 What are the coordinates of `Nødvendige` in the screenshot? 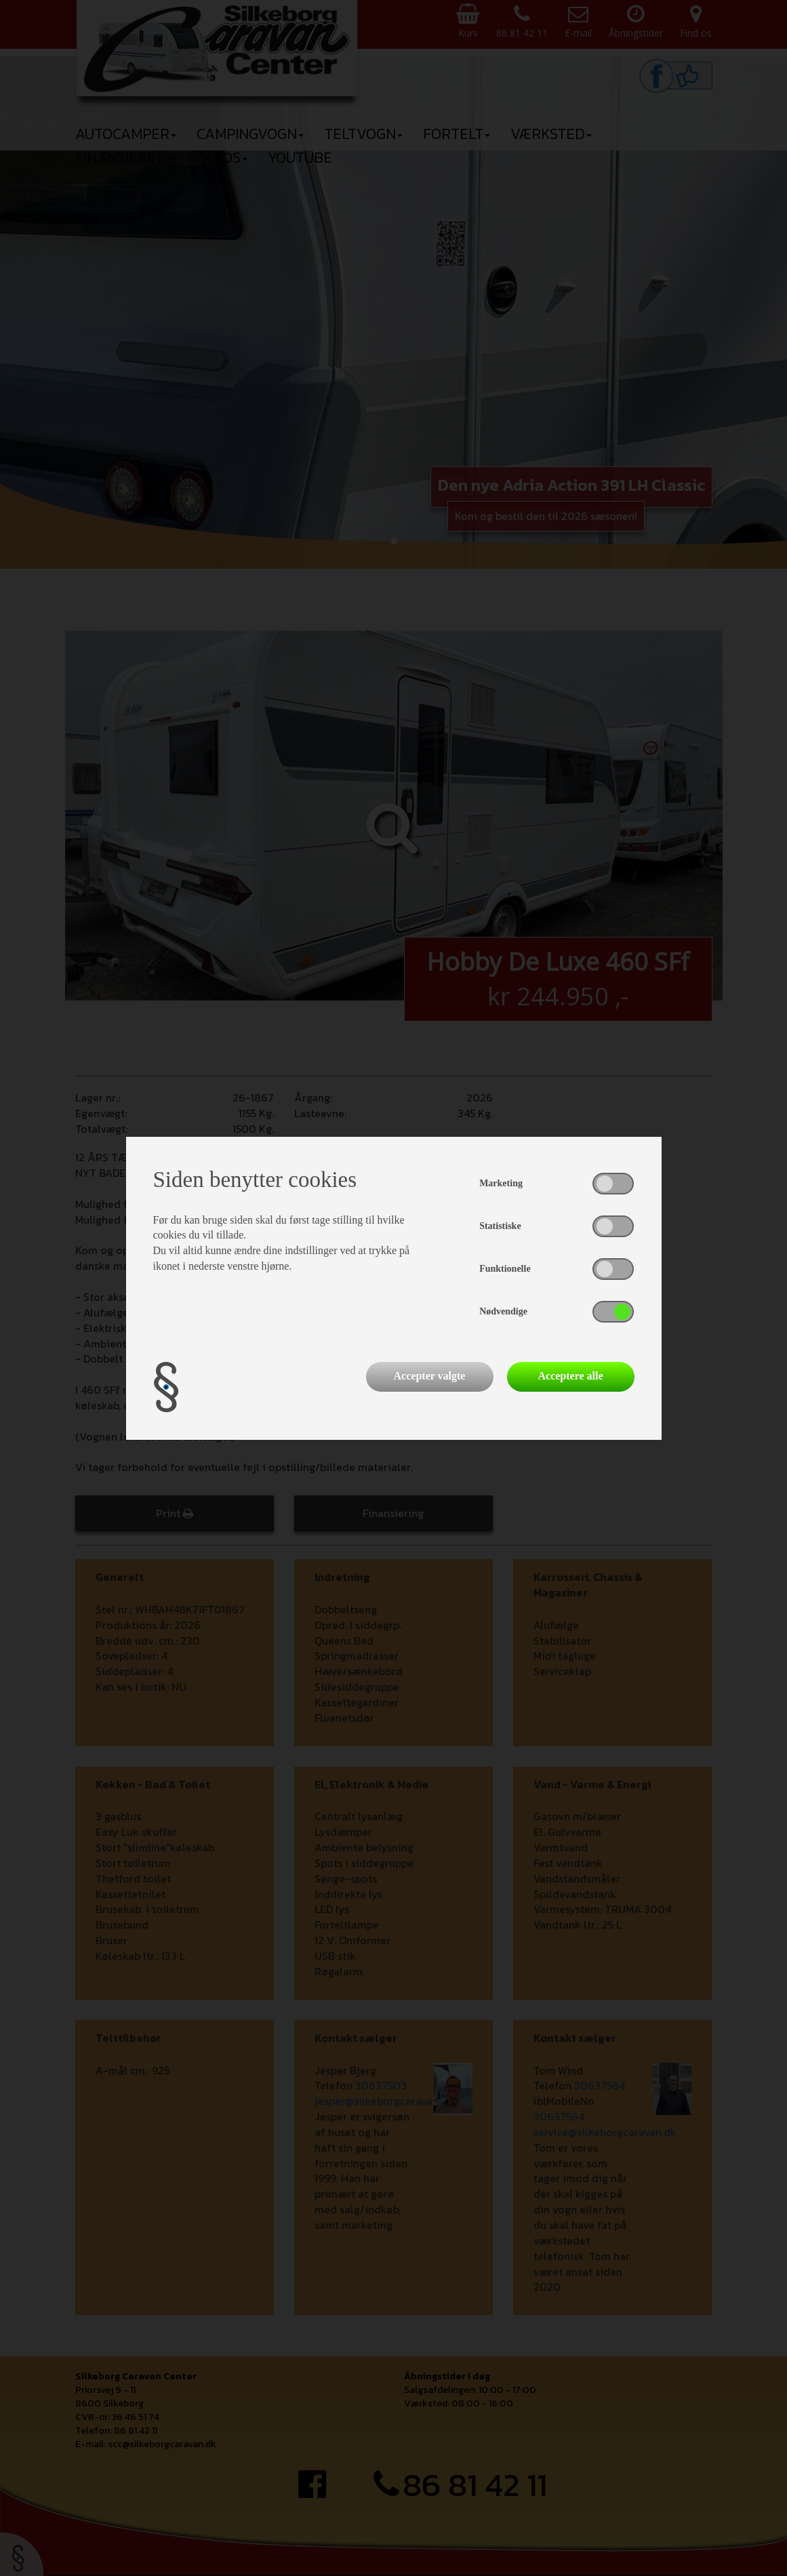 It's located at (503, 1311).